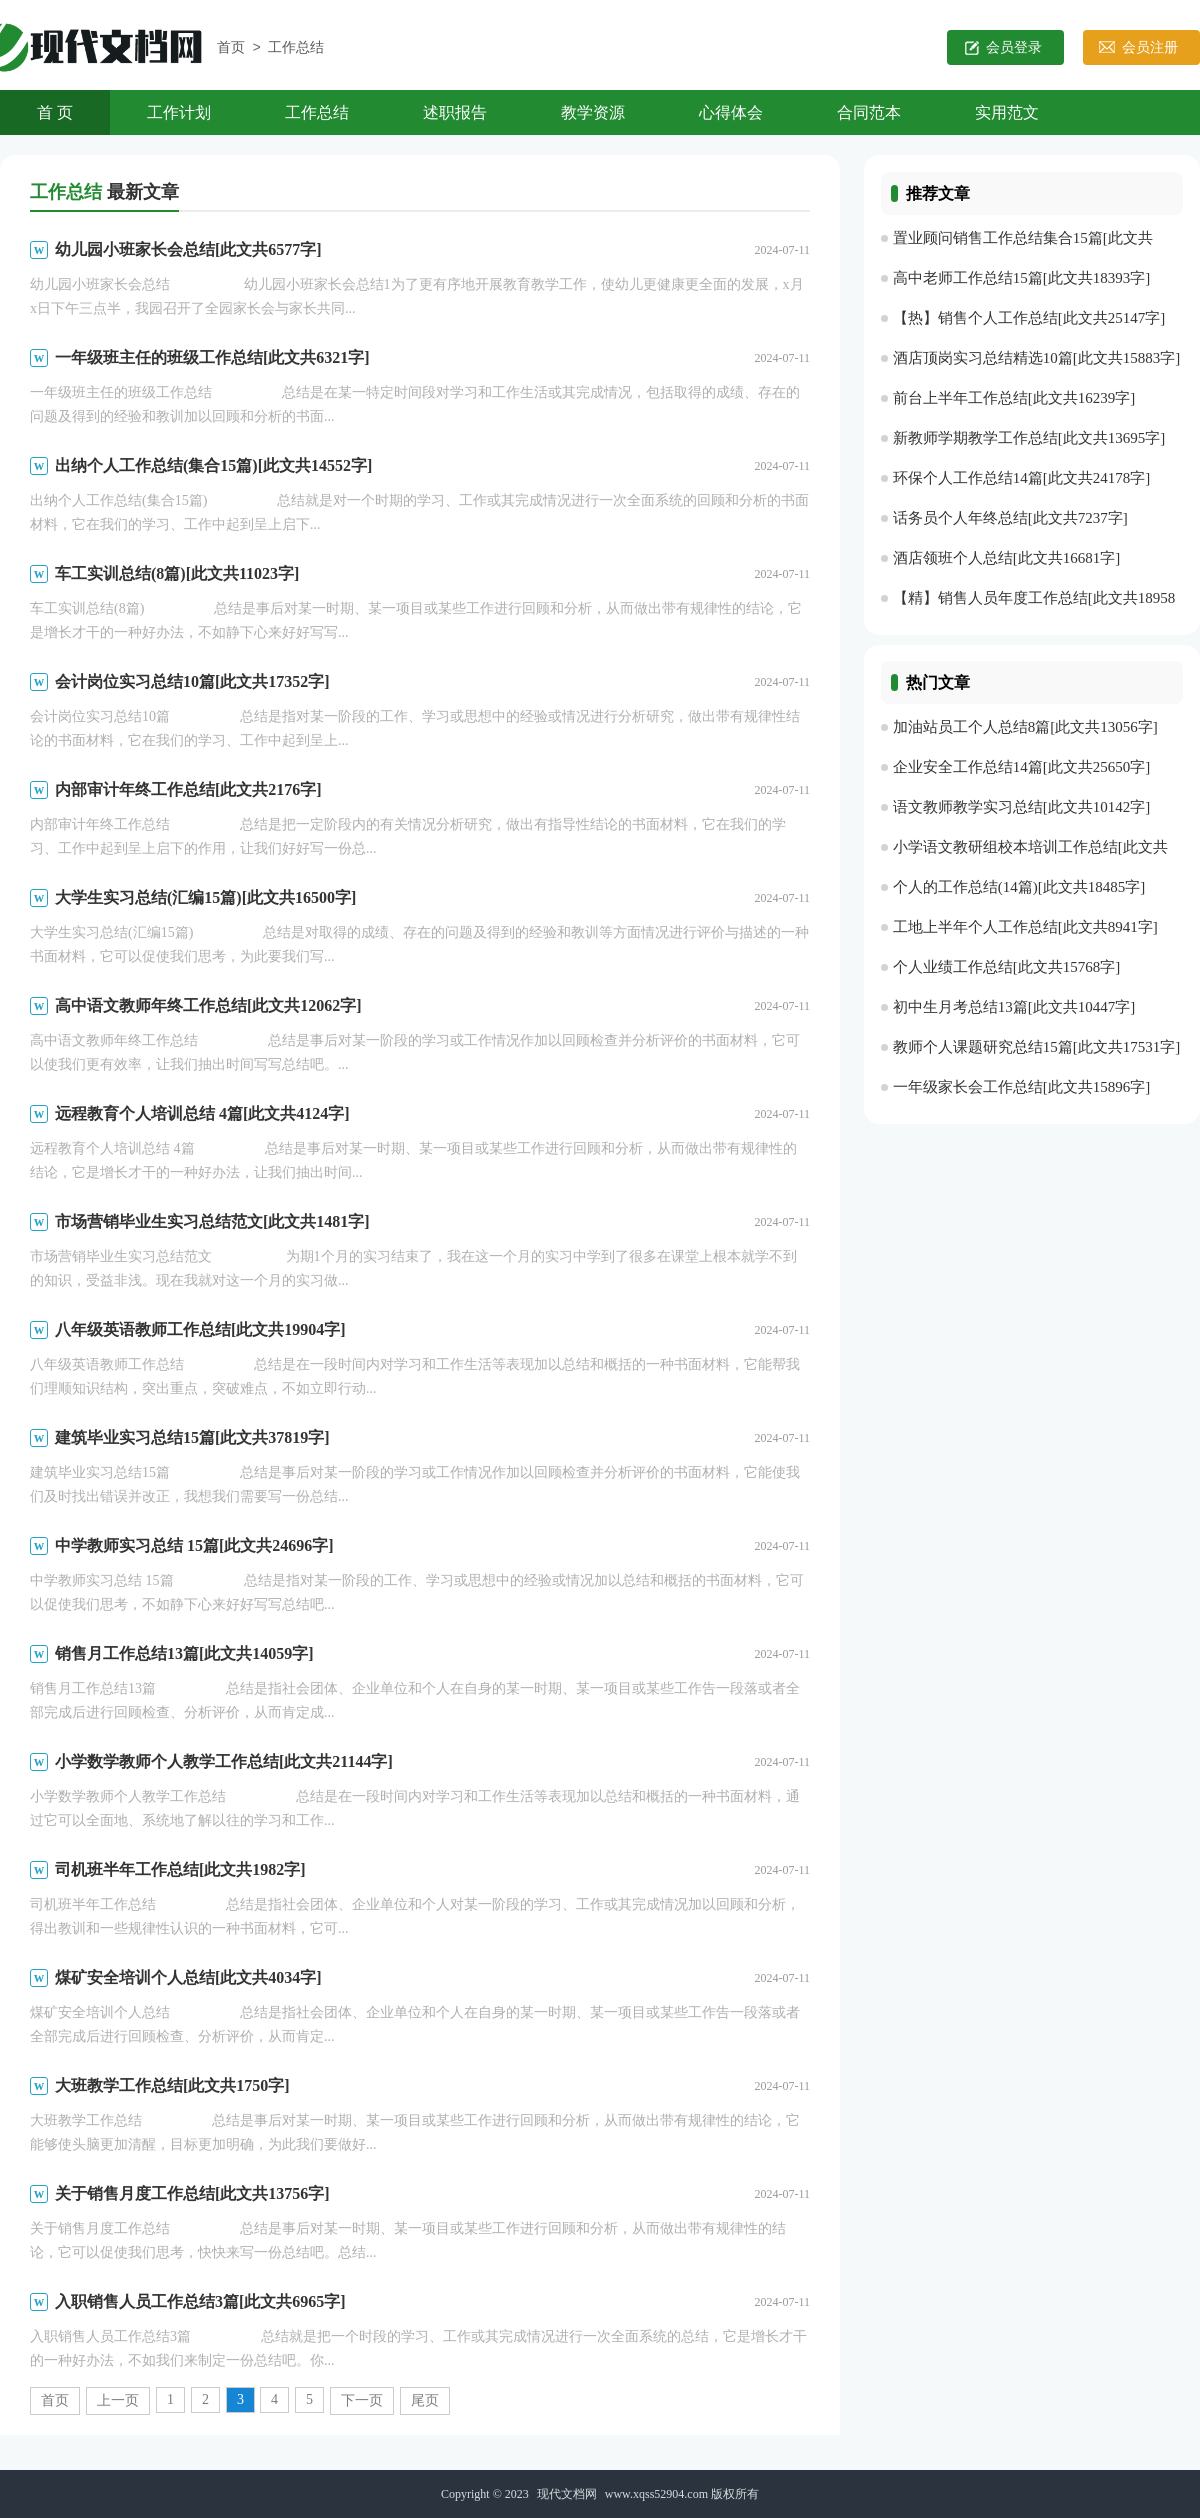 The height and width of the screenshot is (2518, 1200). I want to click on 八年级英语教师工作总结[此文共19904字], so click(200, 1329).